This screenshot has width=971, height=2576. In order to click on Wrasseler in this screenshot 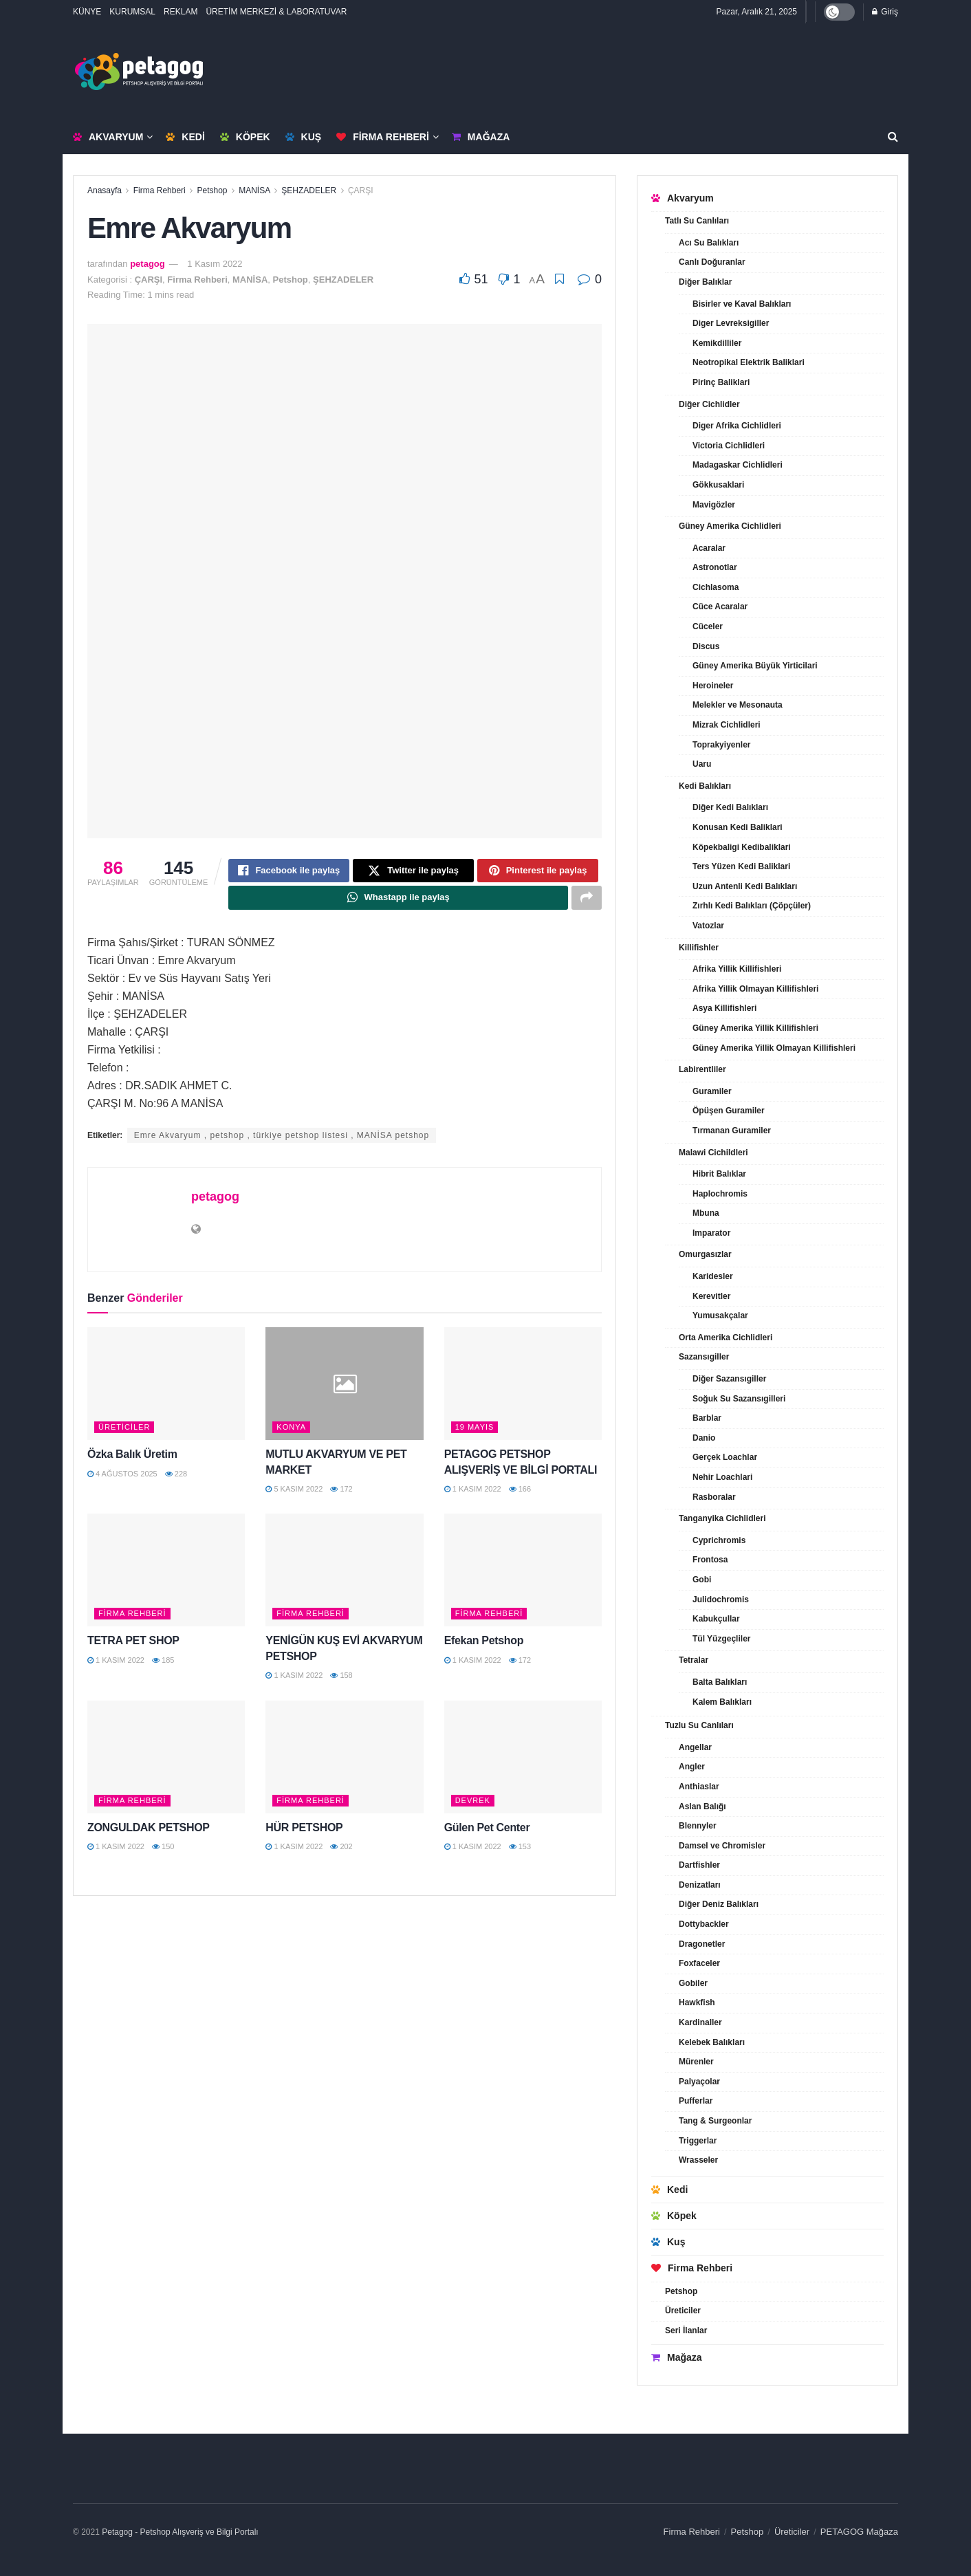, I will do `click(698, 2160)`.